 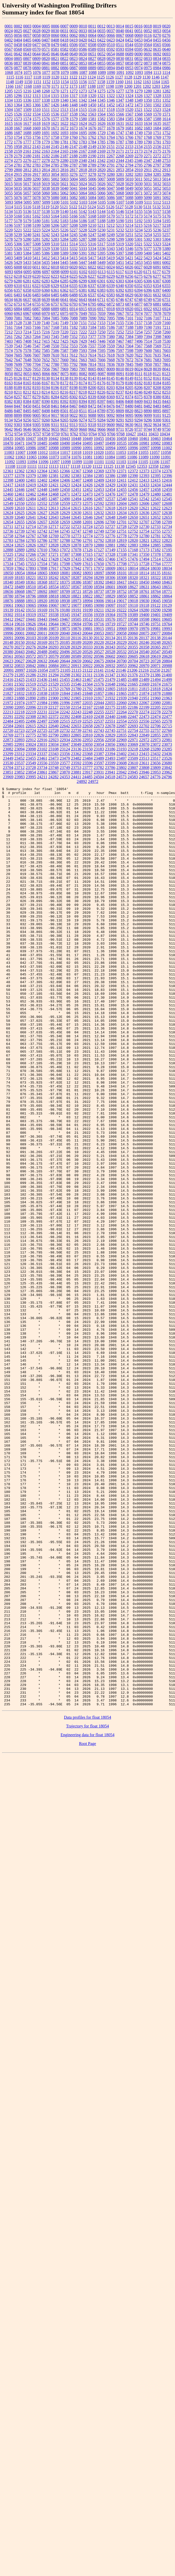 I want to click on 19719, so click(x=110, y=624).